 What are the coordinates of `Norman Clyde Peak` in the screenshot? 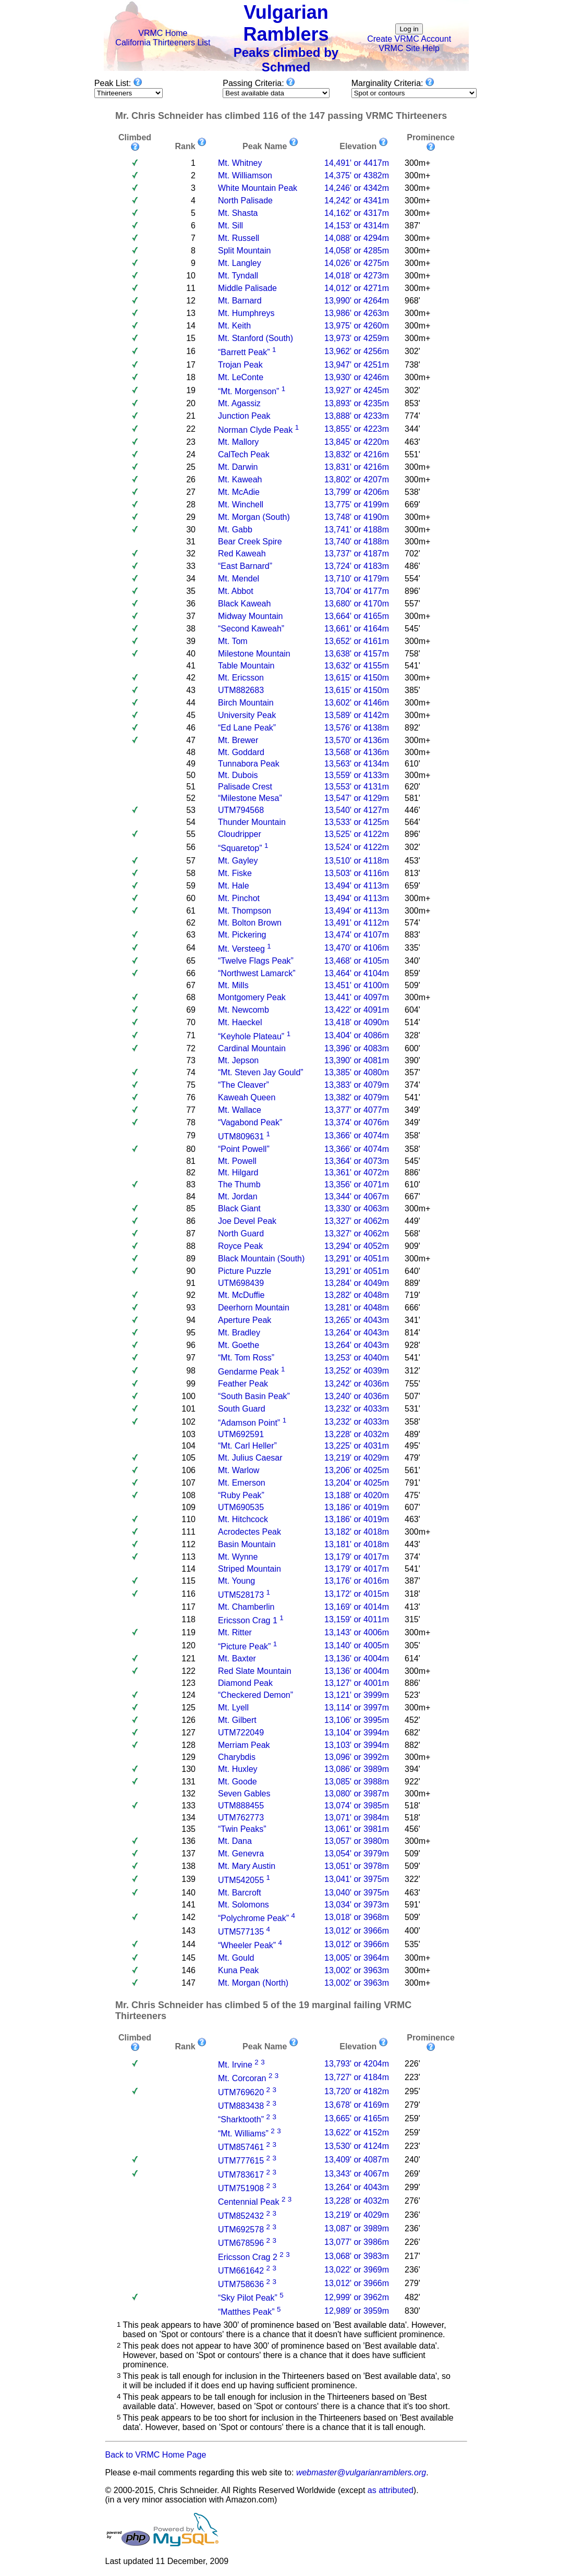 It's located at (255, 430).